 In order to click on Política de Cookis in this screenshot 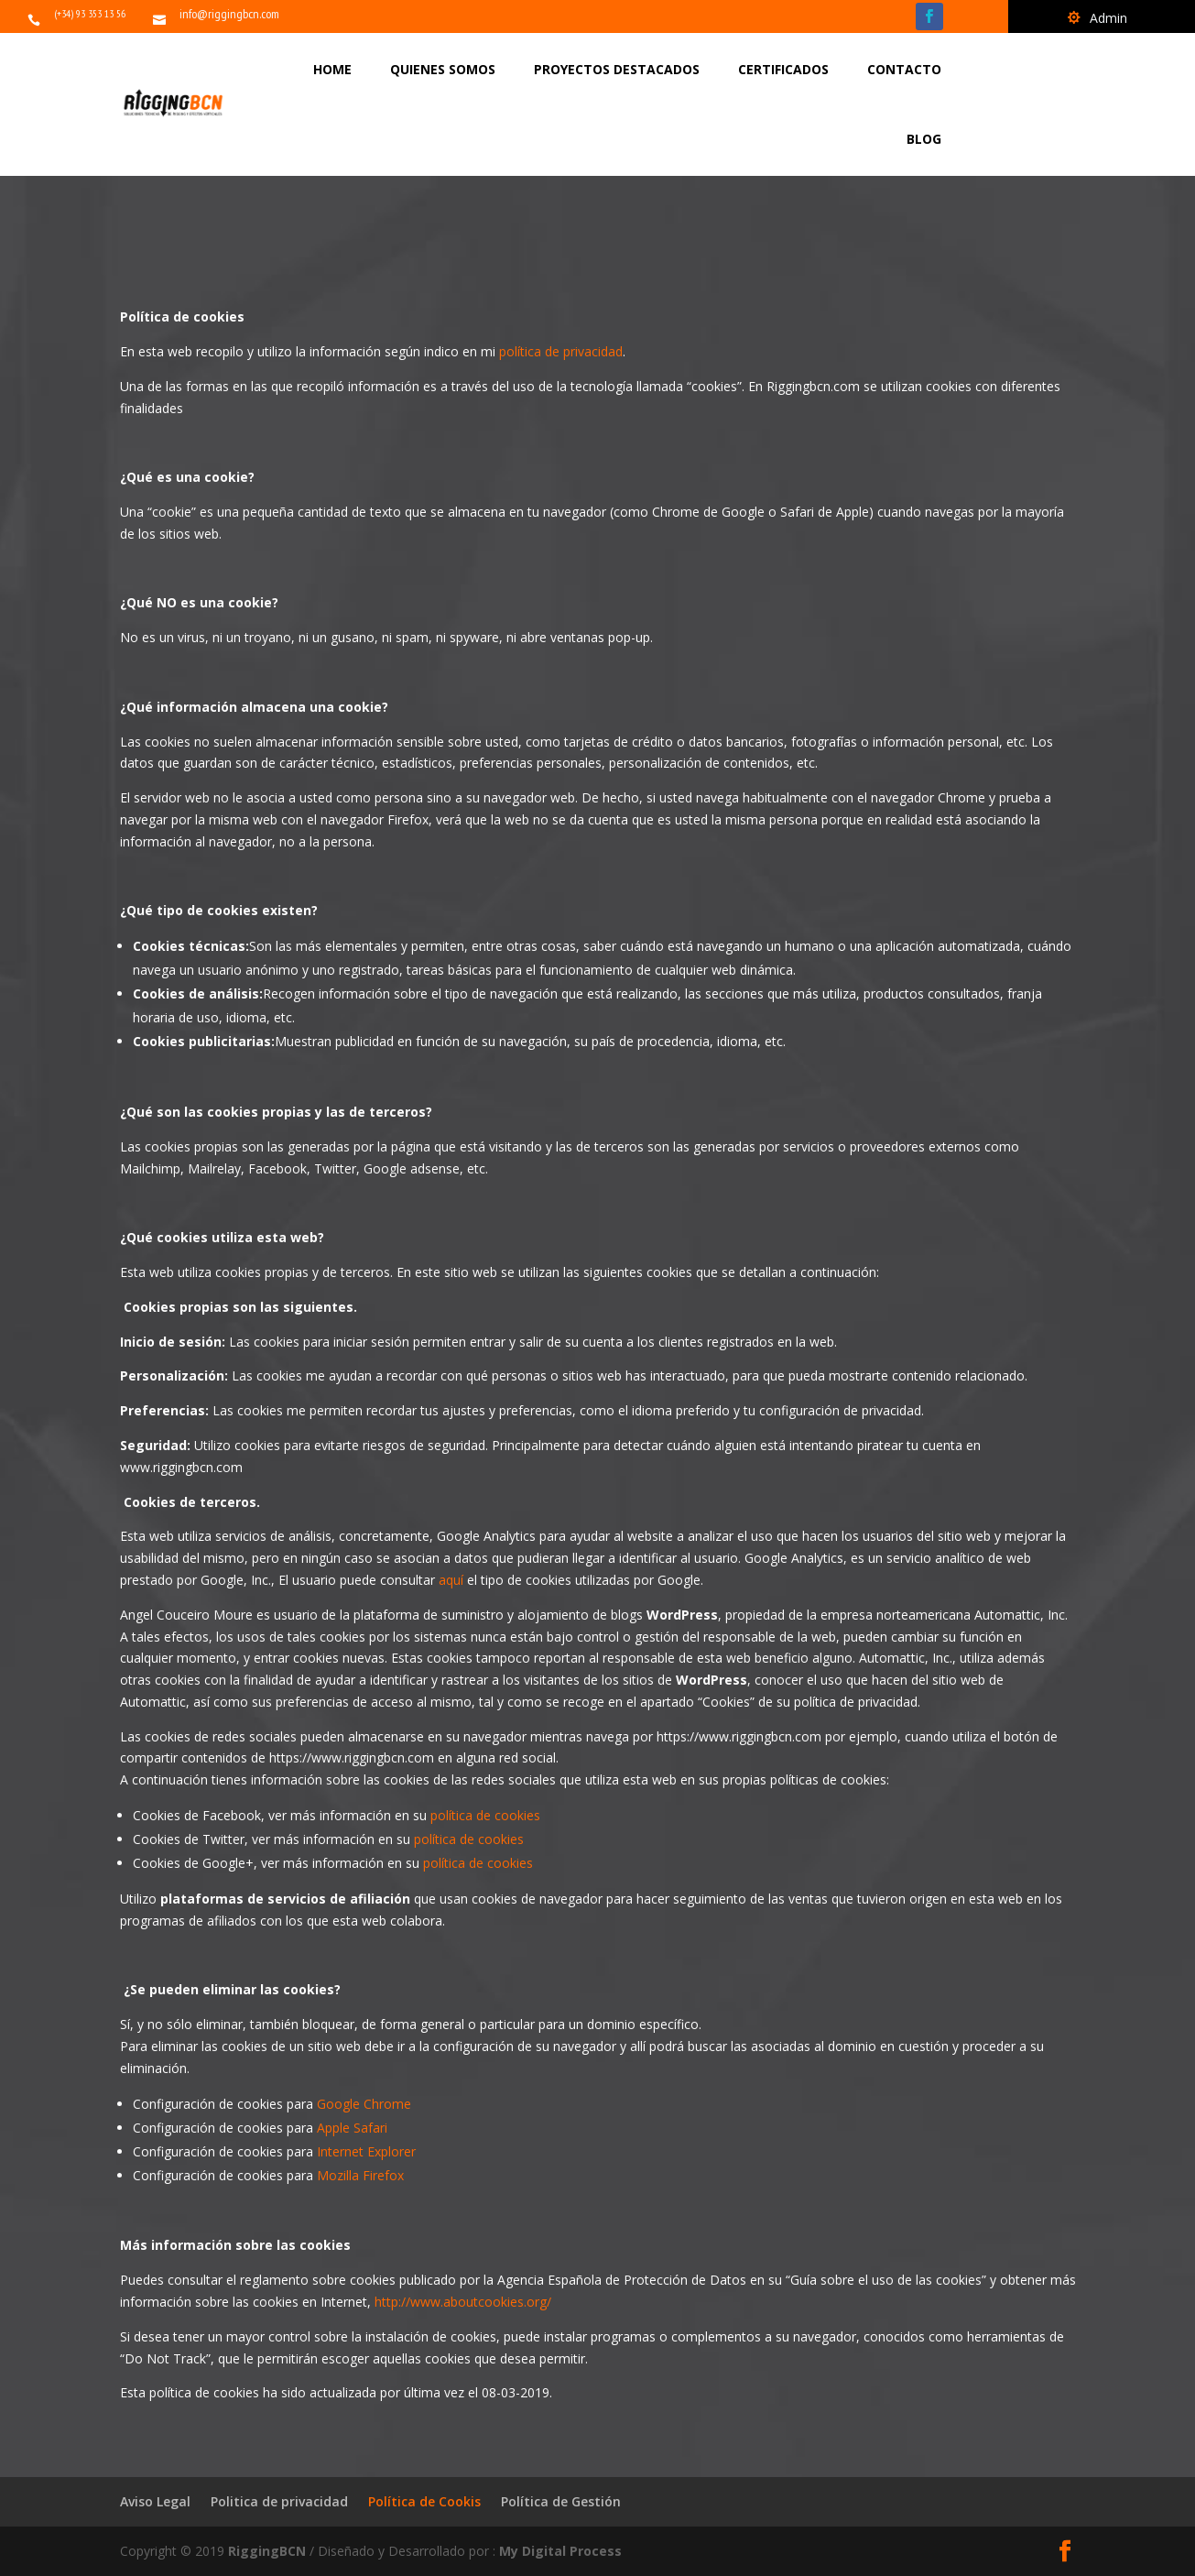, I will do `click(424, 2501)`.